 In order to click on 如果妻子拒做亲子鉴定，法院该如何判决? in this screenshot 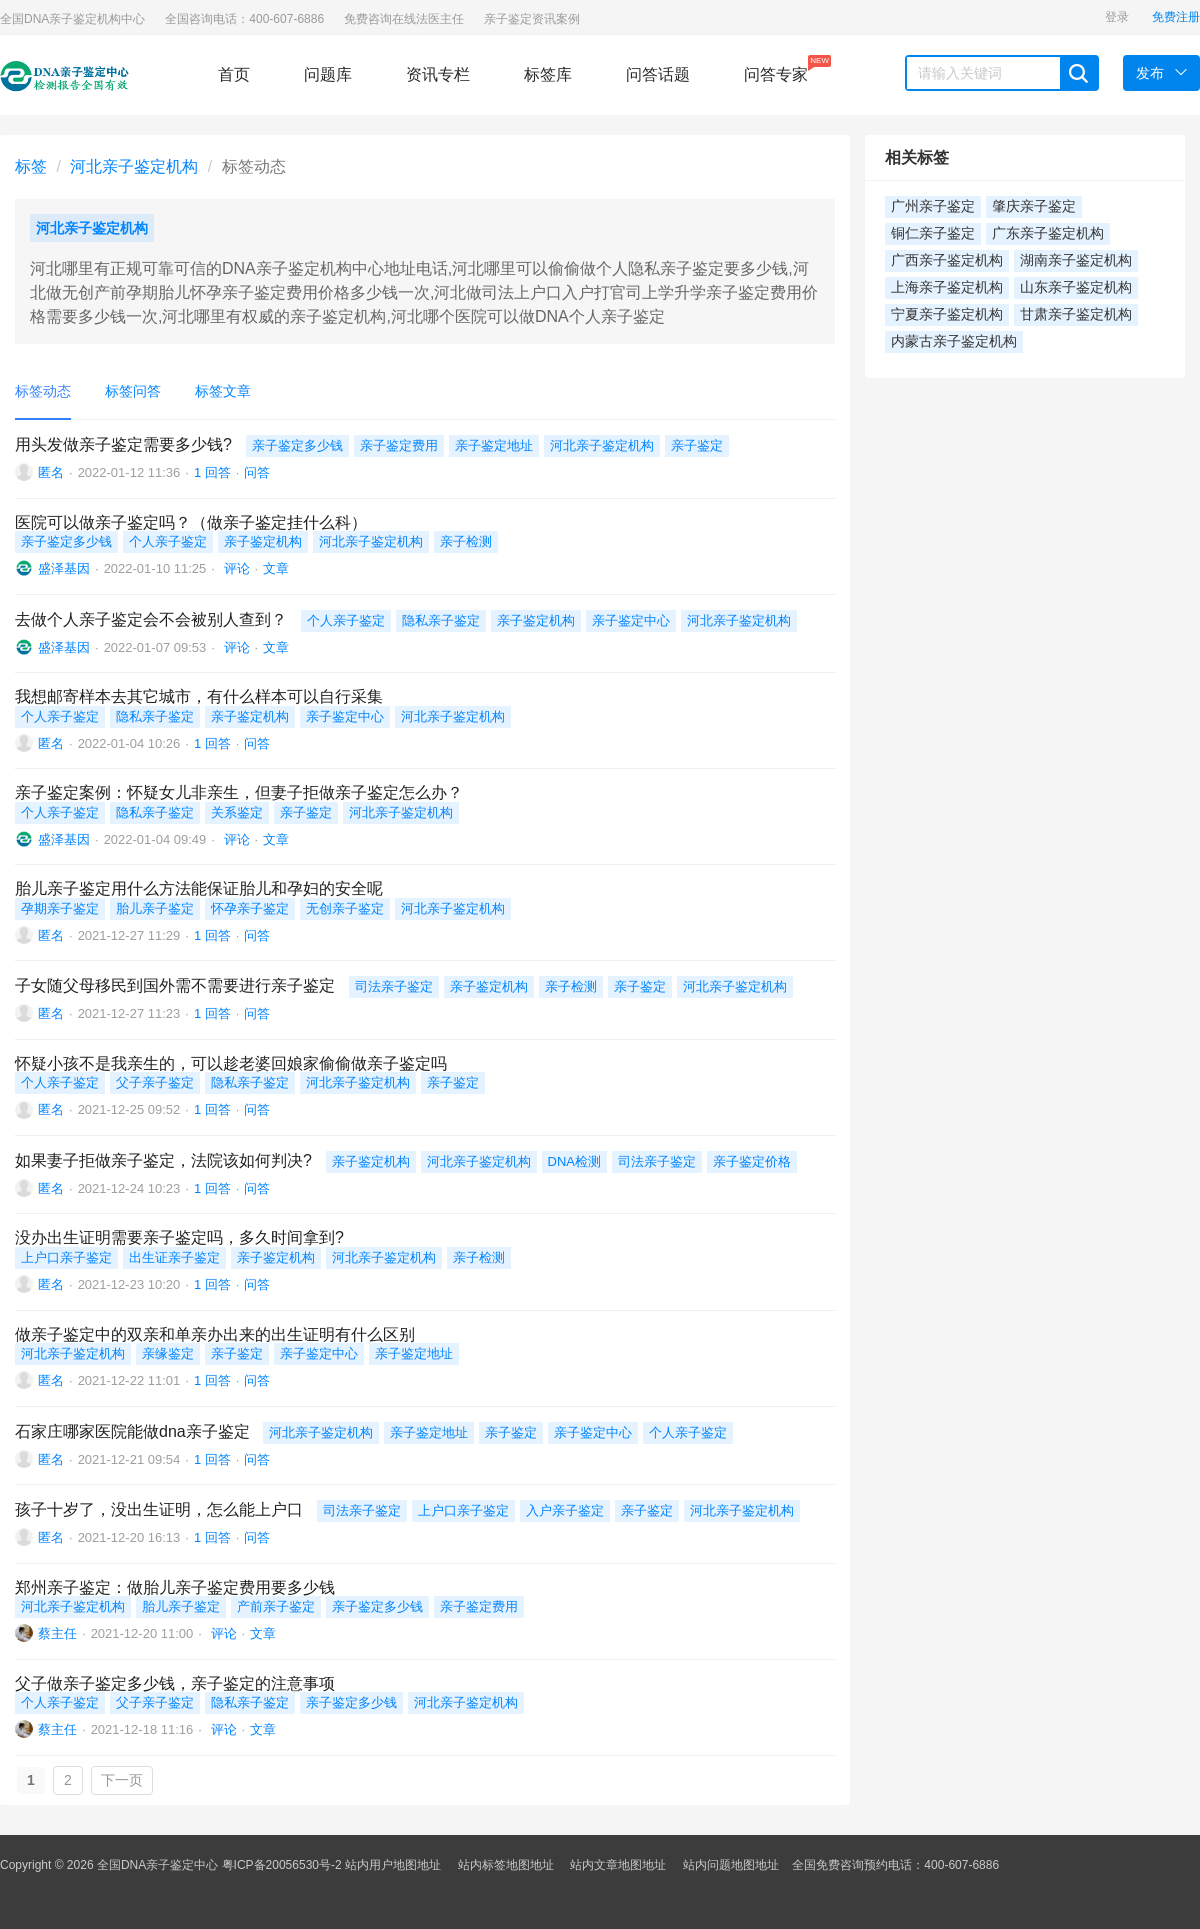, I will do `click(163, 1160)`.